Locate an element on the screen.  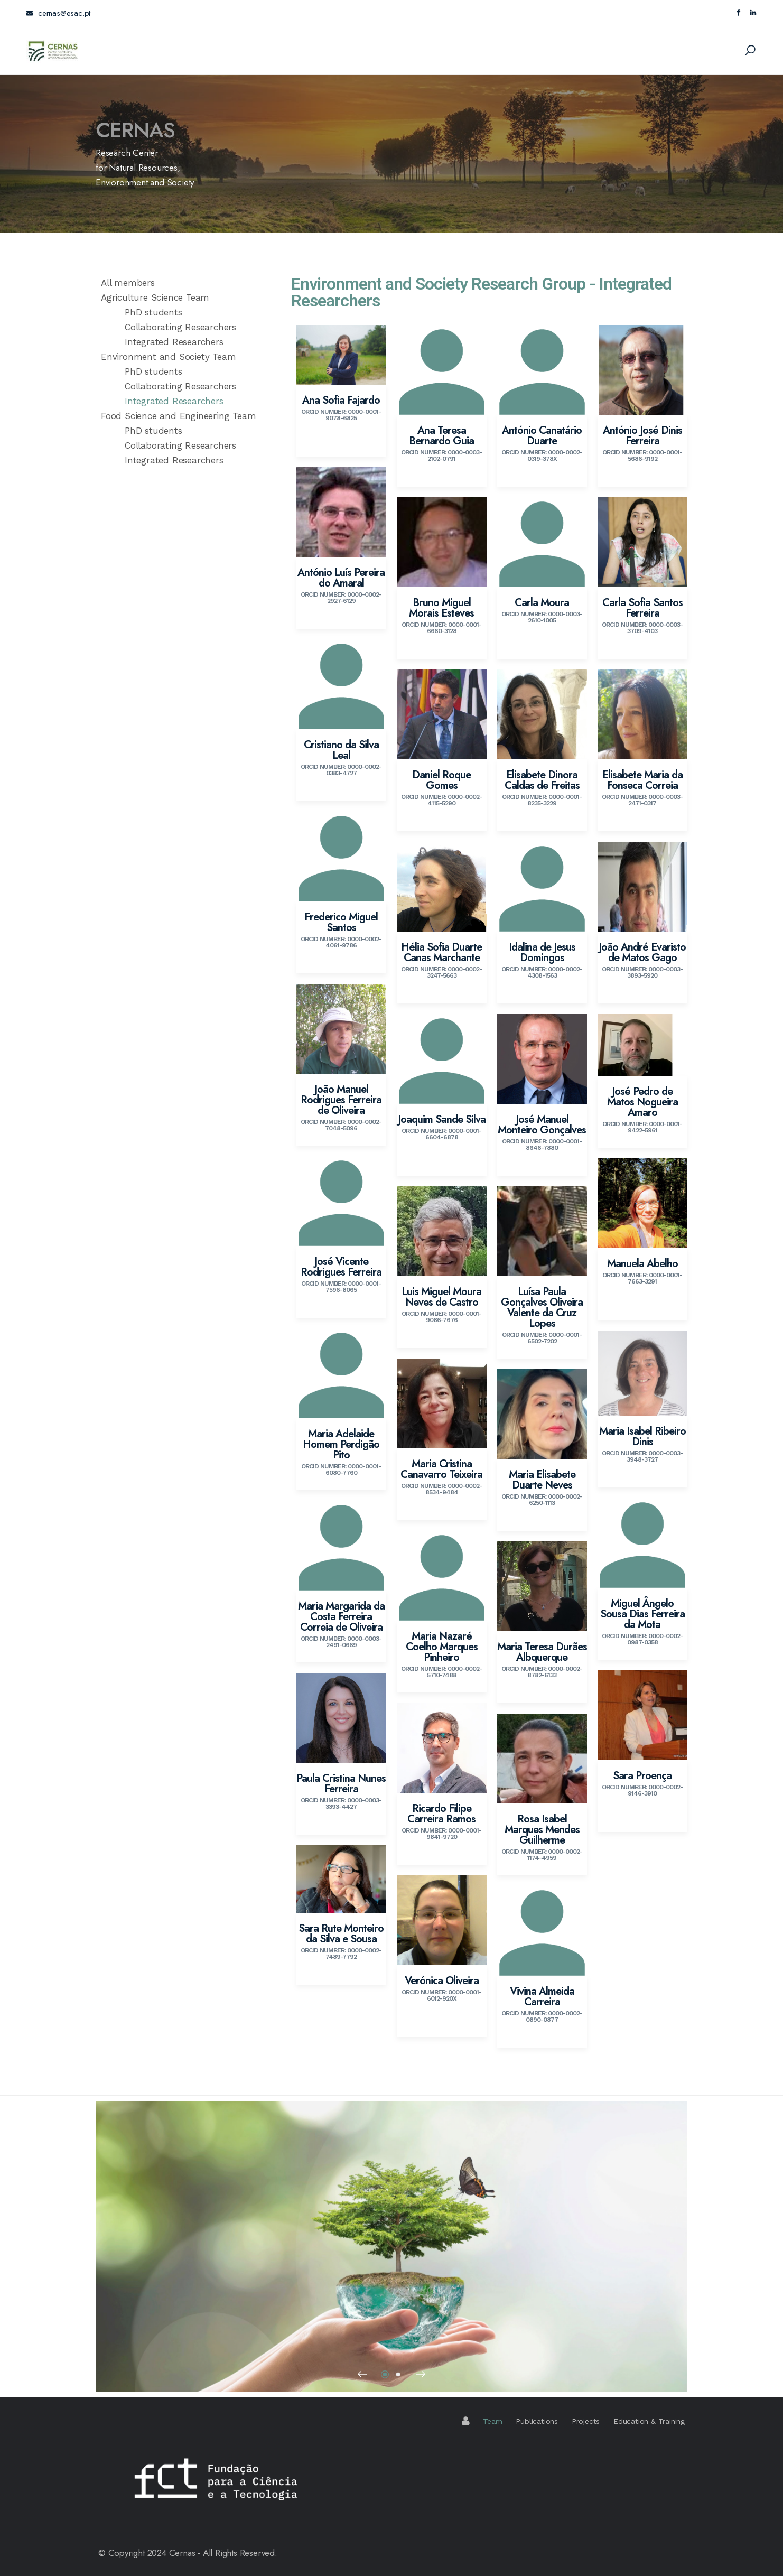
Team is located at coordinates (492, 2421).